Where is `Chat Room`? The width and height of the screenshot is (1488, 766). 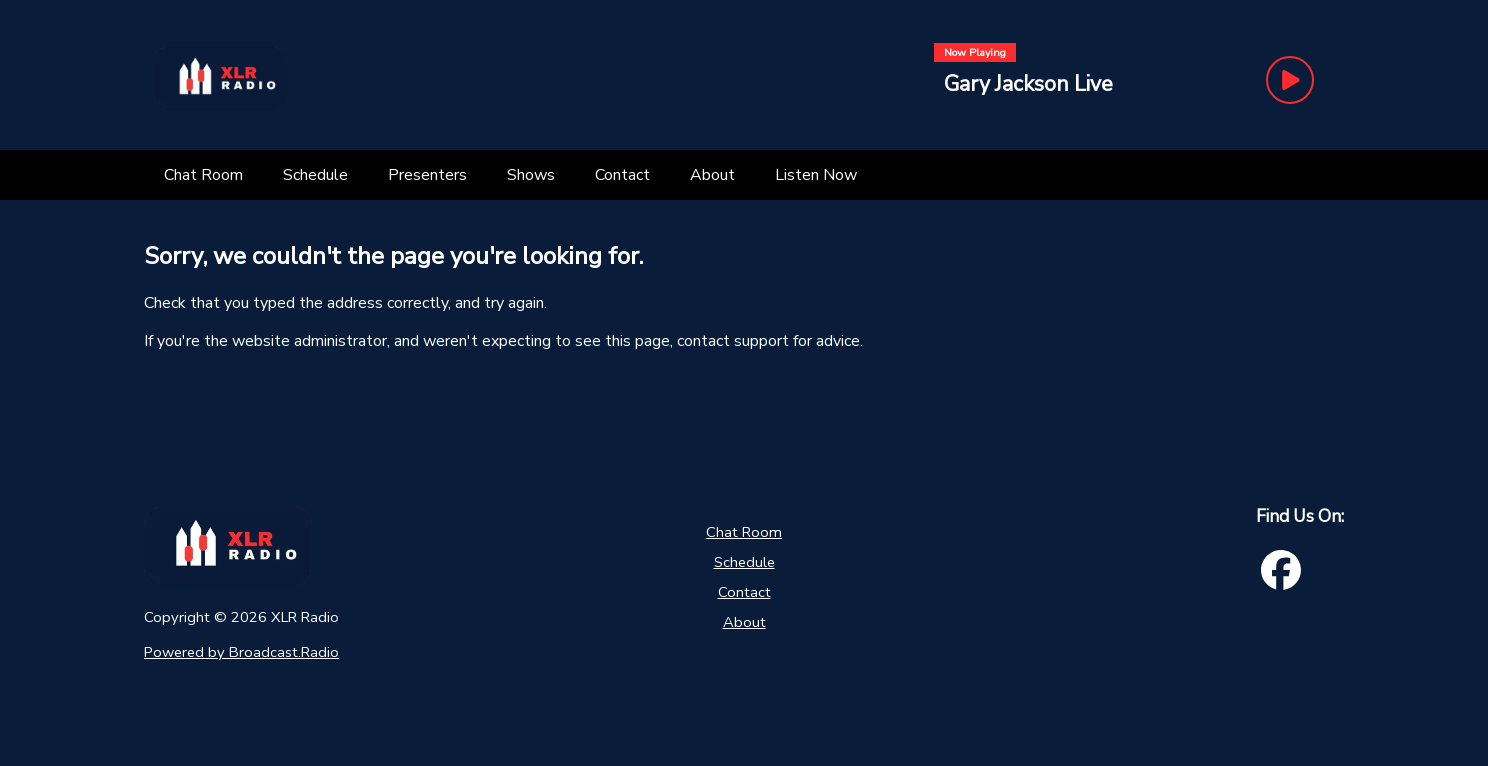 Chat Room is located at coordinates (744, 532).